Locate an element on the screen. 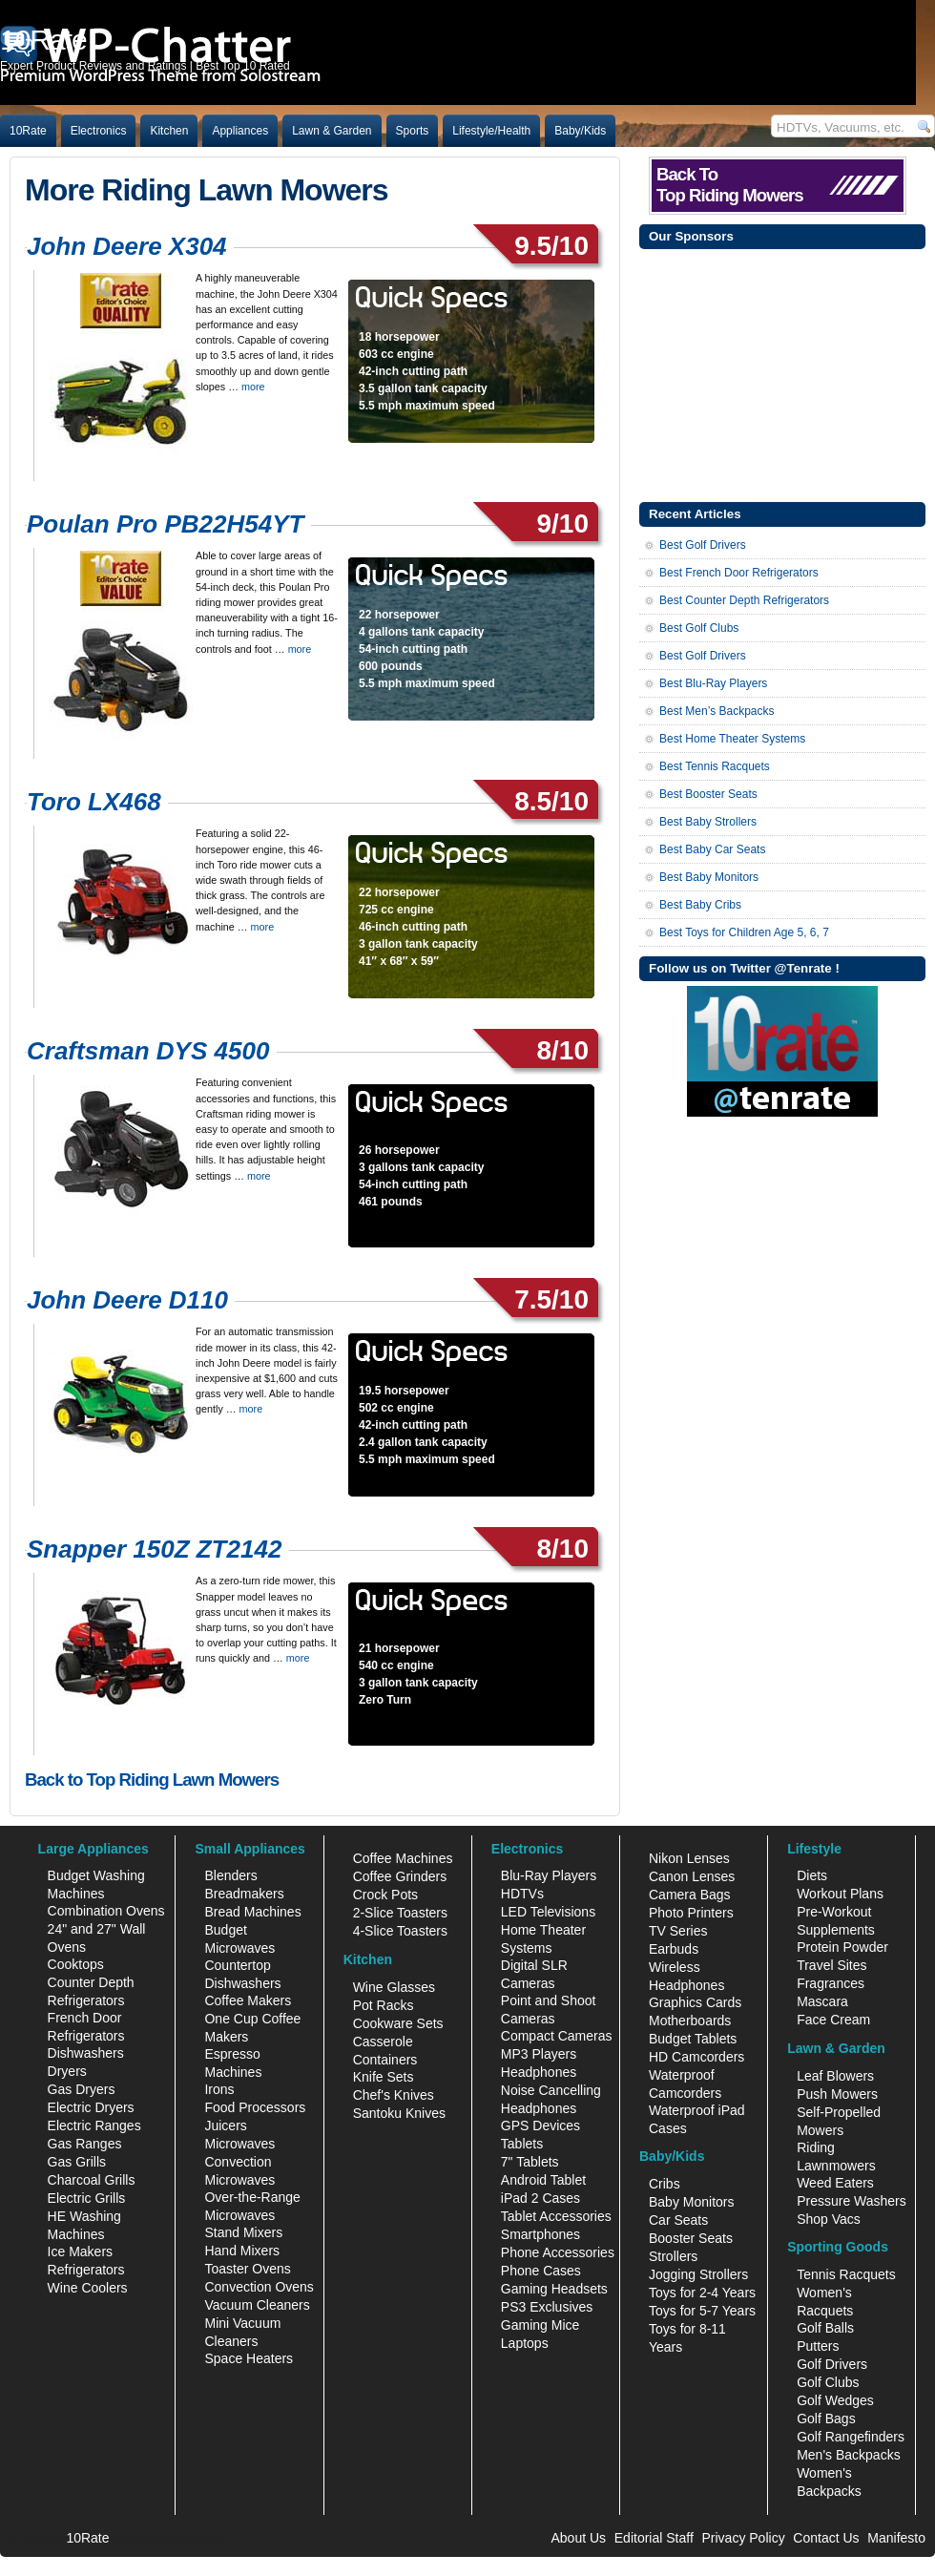 The height and width of the screenshot is (2576, 935). HD Camcorders is located at coordinates (696, 2056).